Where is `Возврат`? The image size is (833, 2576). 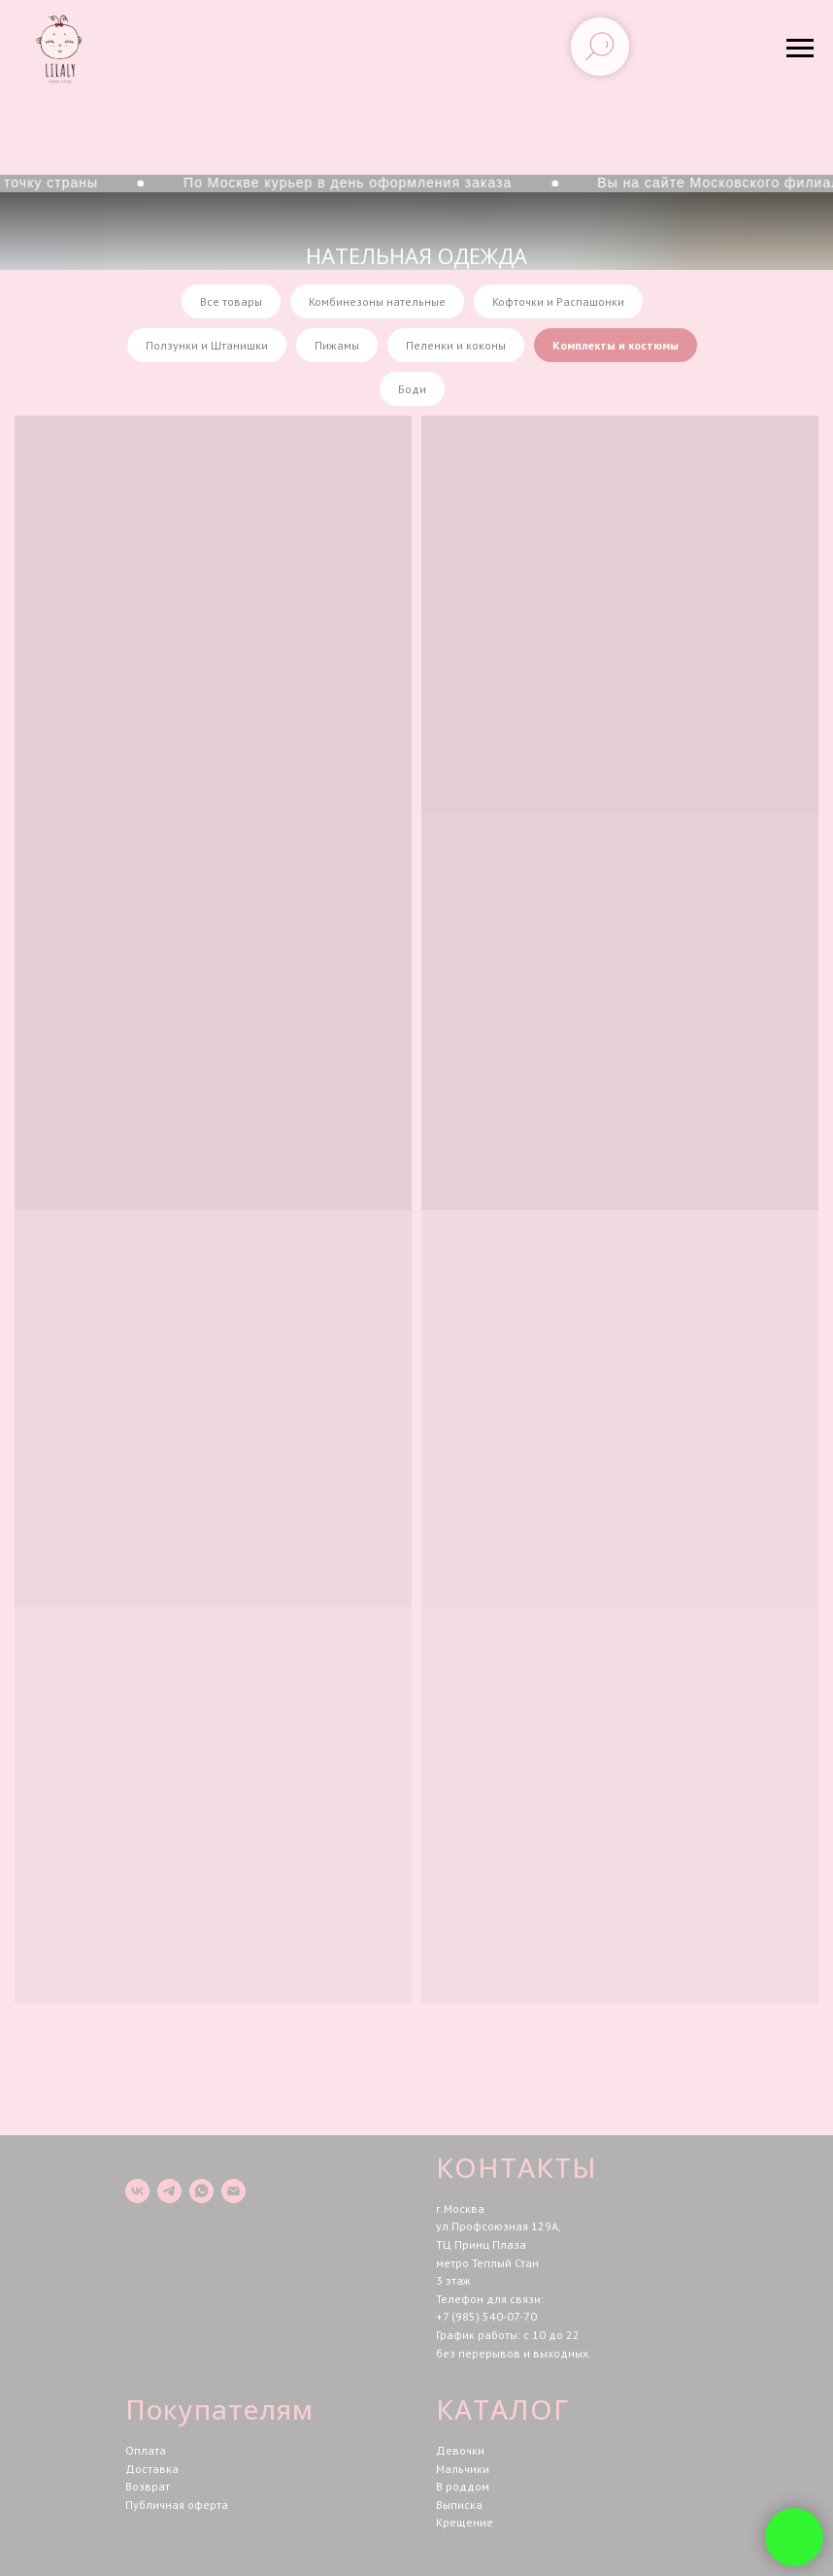
Возврат is located at coordinates (147, 2486).